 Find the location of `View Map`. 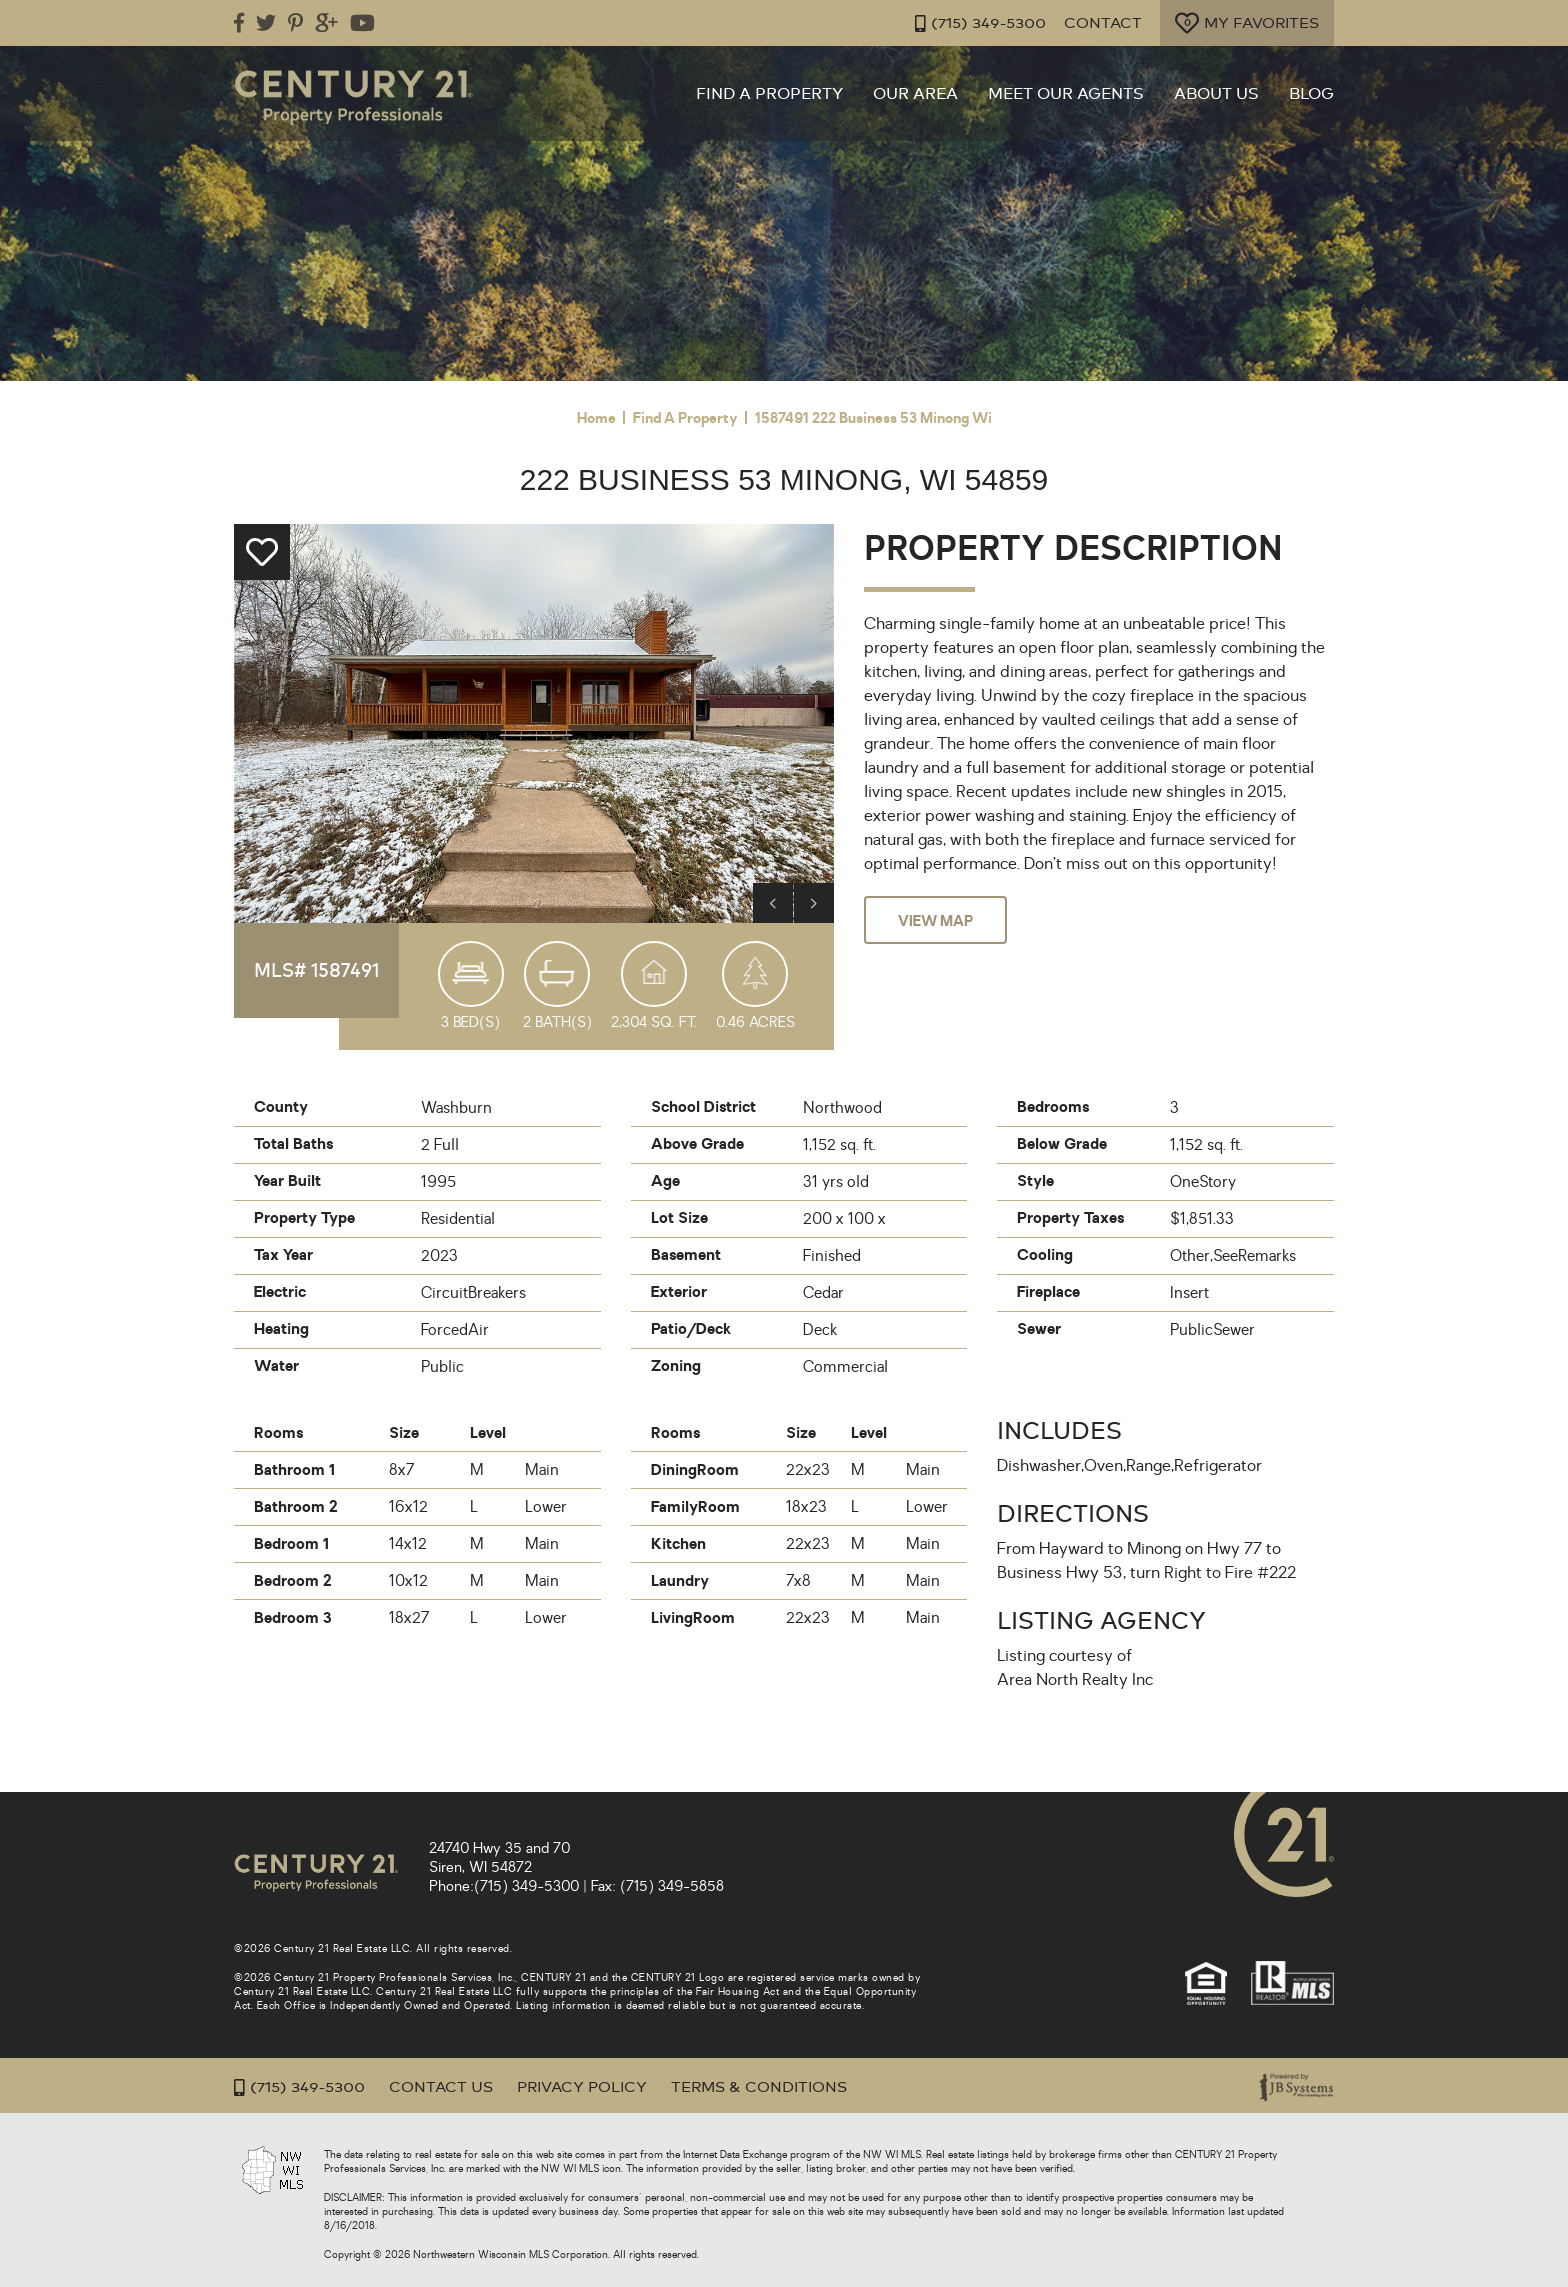

View Map is located at coordinates (935, 921).